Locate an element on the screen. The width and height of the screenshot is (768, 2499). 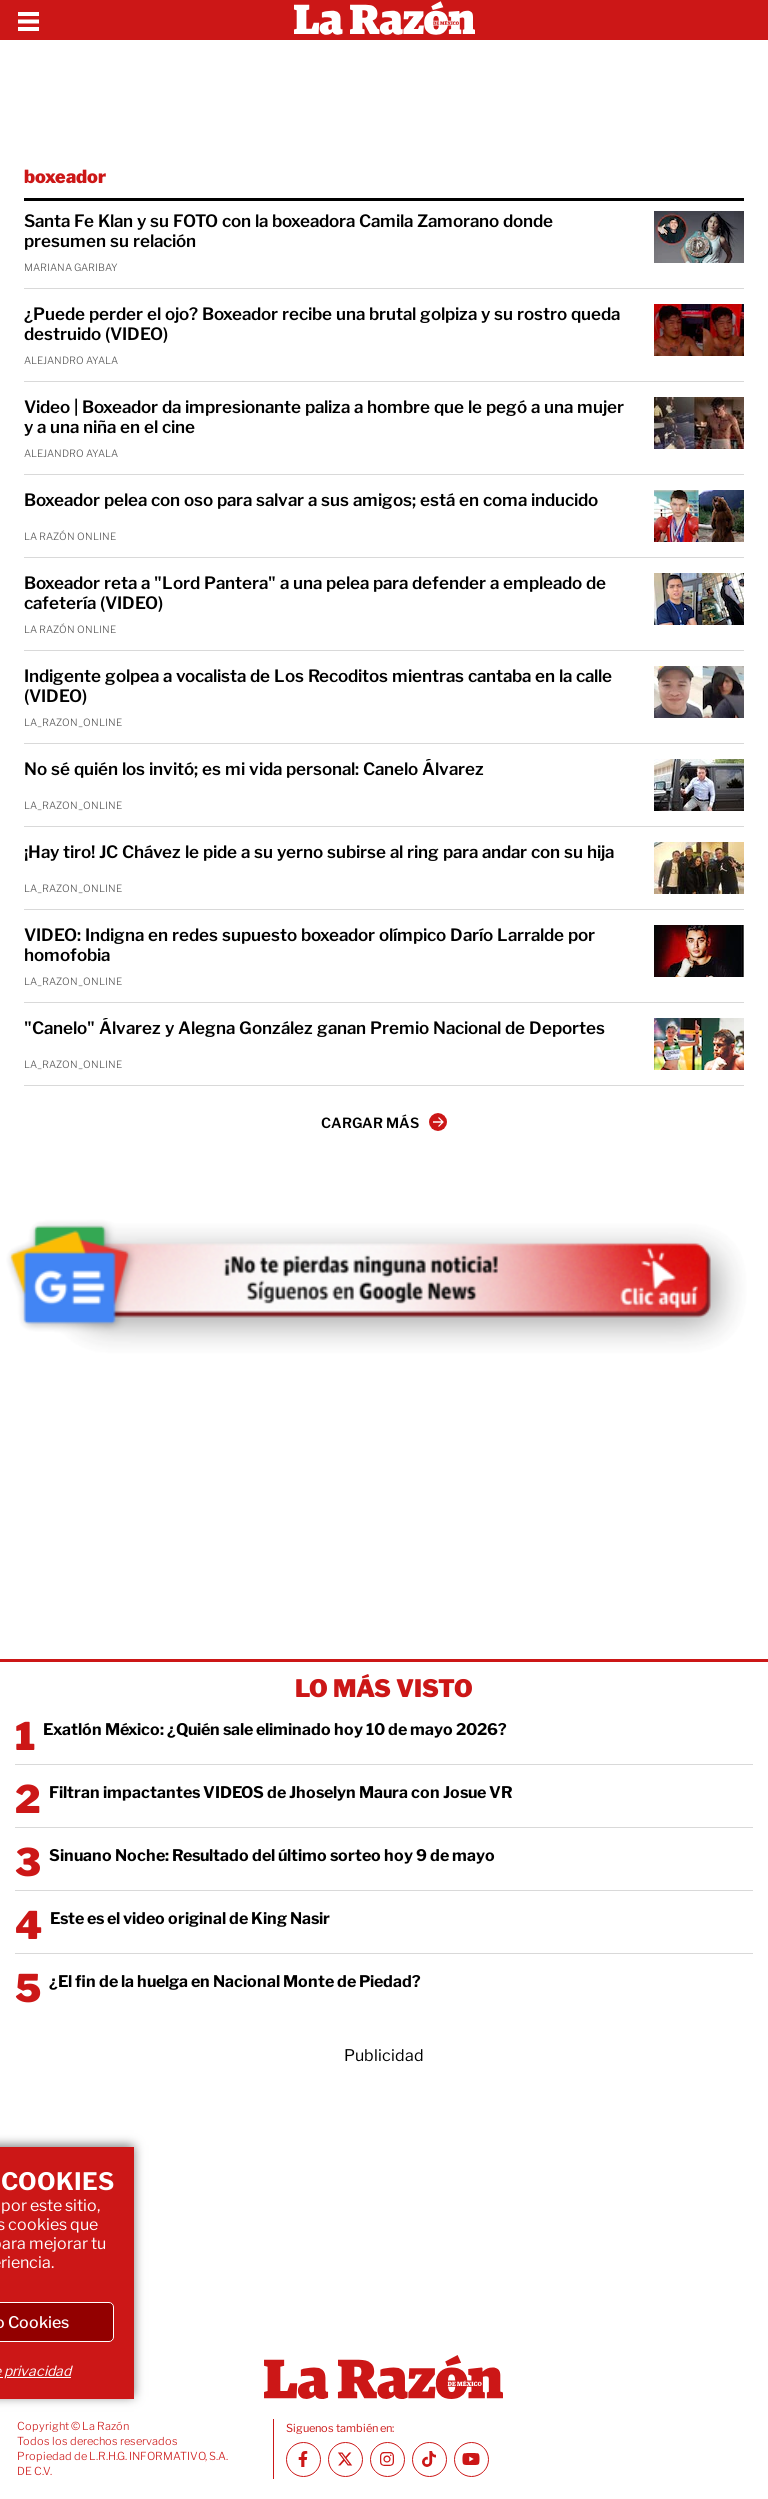
[Twitter La Razón] is located at coordinates (345, 2459).